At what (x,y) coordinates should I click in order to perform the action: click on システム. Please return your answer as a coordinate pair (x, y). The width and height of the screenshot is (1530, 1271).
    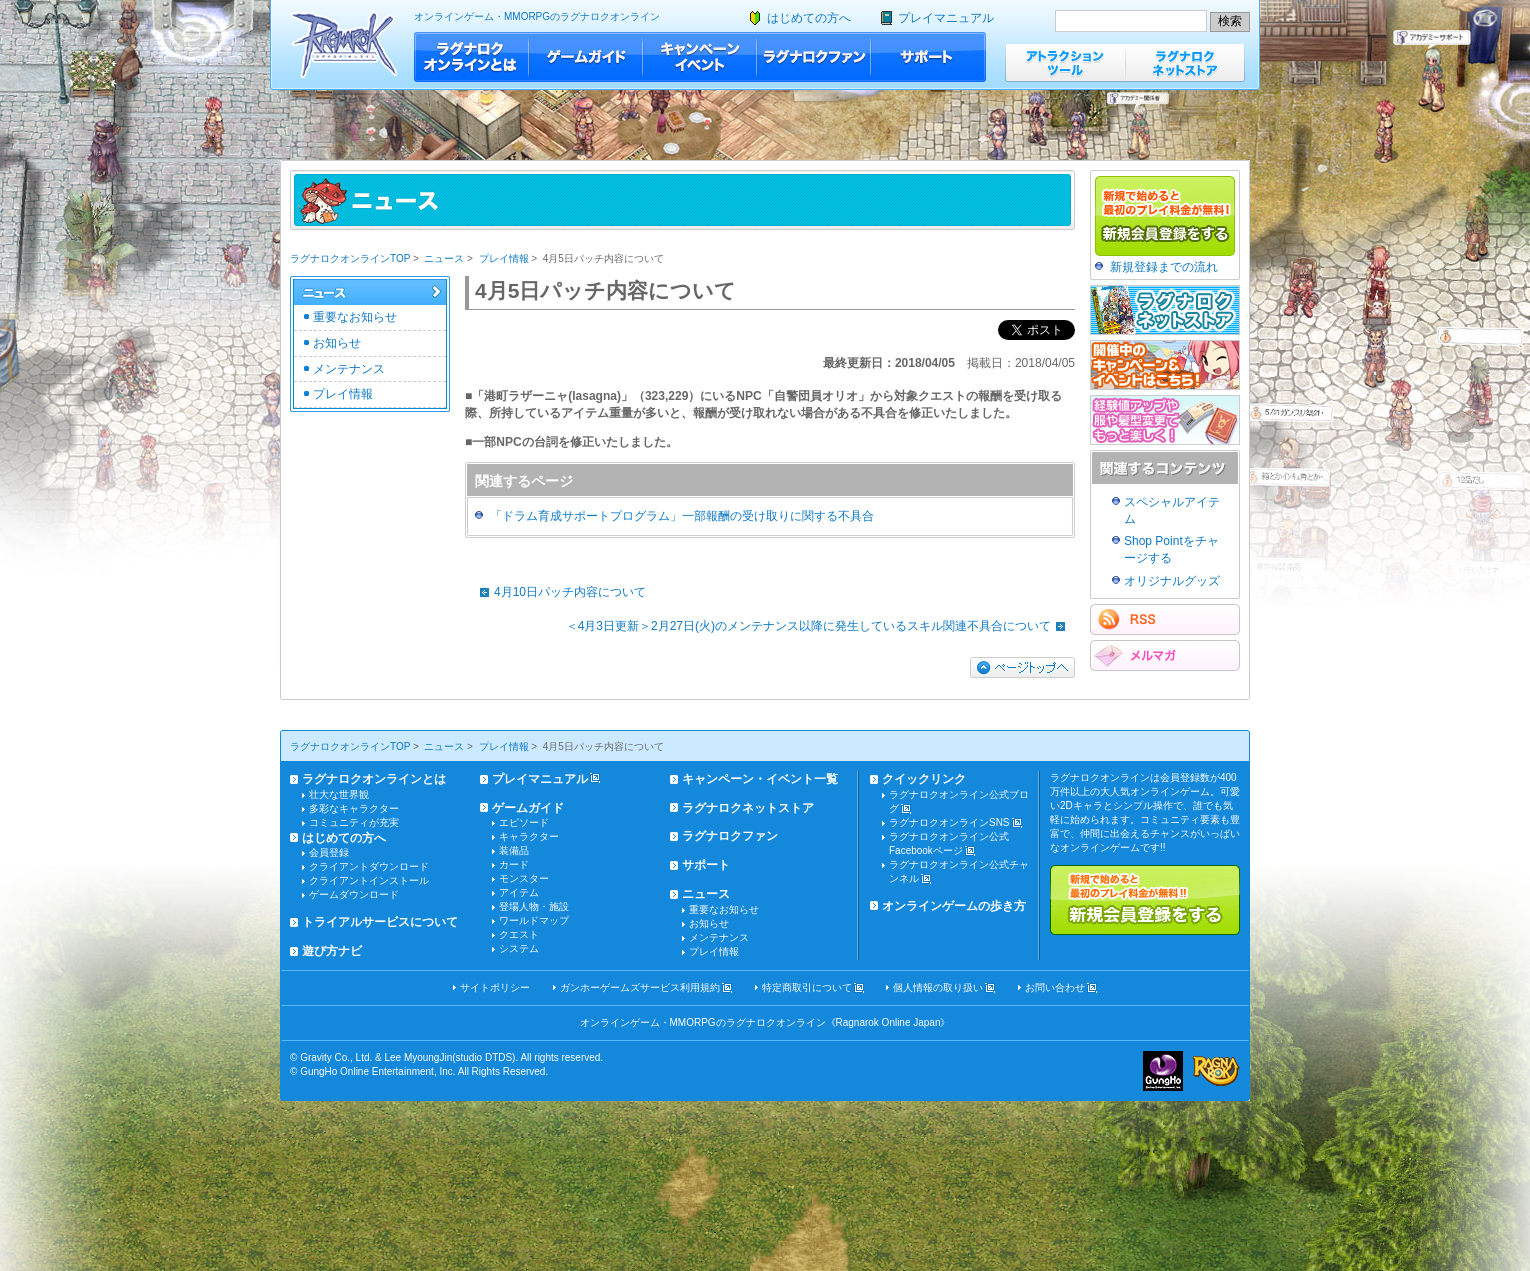
    Looking at the image, I should click on (519, 948).